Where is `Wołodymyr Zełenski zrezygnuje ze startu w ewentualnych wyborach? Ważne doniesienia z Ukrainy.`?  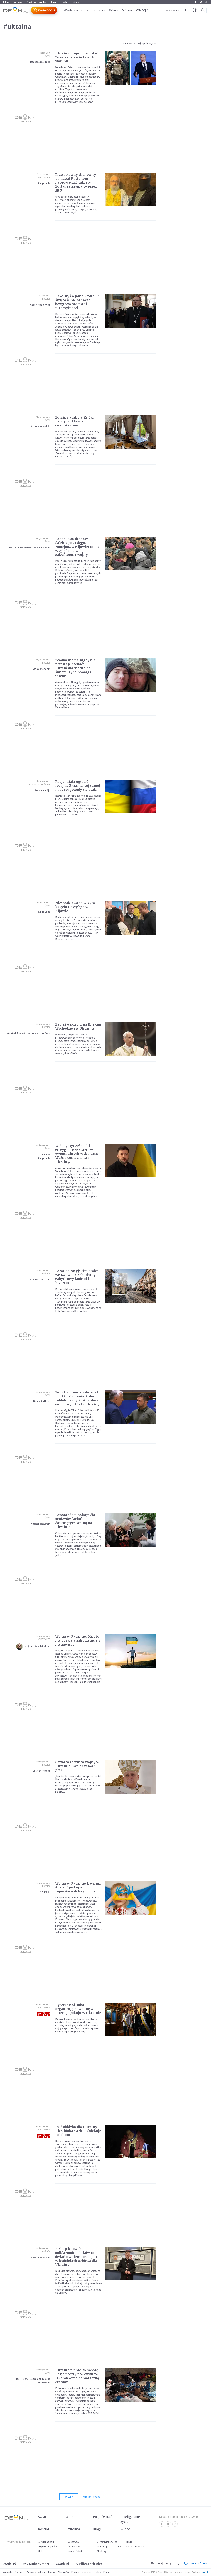 Wołodymyr Zełenski zrezygnuje ze startu w ewentualnych wyborach? Ważne doniesienia z Ukrainy. is located at coordinates (76, 1154).